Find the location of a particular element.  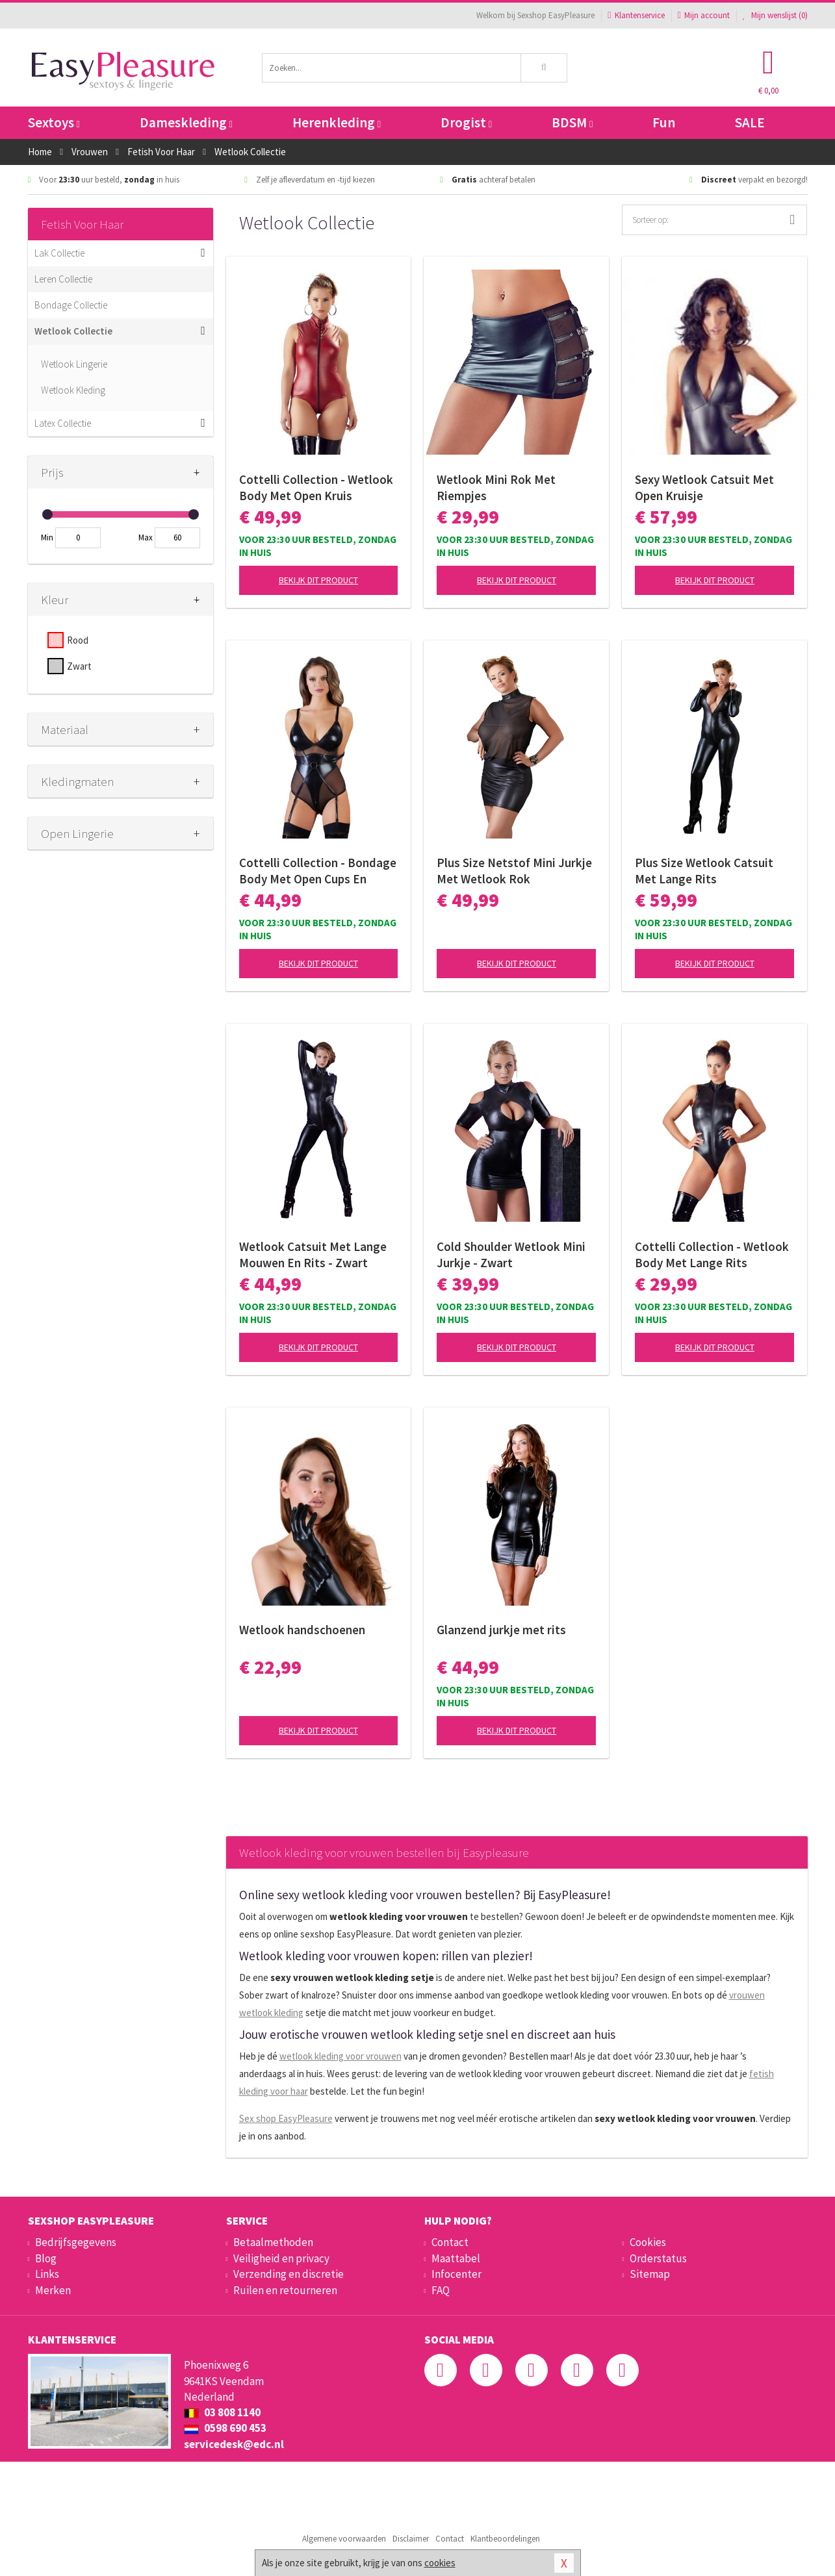

Cottelli Collection - Bondage Body Met Open Cups En Jarretels is located at coordinates (317, 871).